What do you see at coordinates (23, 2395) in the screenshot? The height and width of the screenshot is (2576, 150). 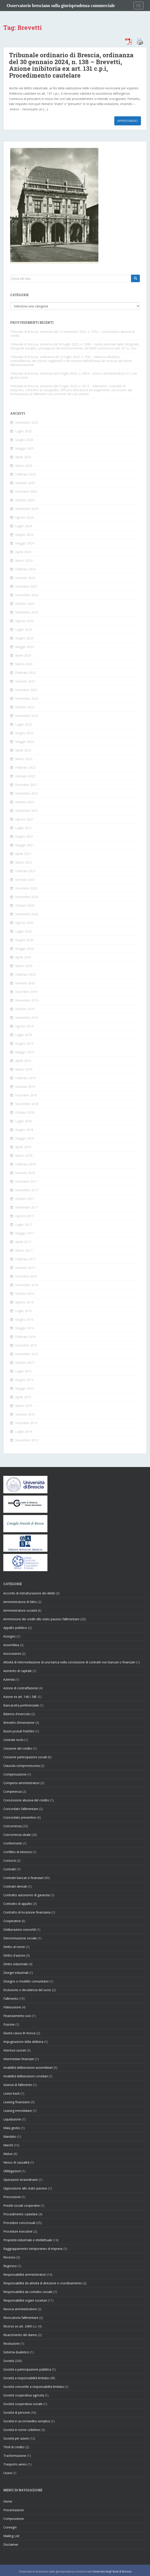 I see `Società cooperativa agricola` at bounding box center [23, 2395].